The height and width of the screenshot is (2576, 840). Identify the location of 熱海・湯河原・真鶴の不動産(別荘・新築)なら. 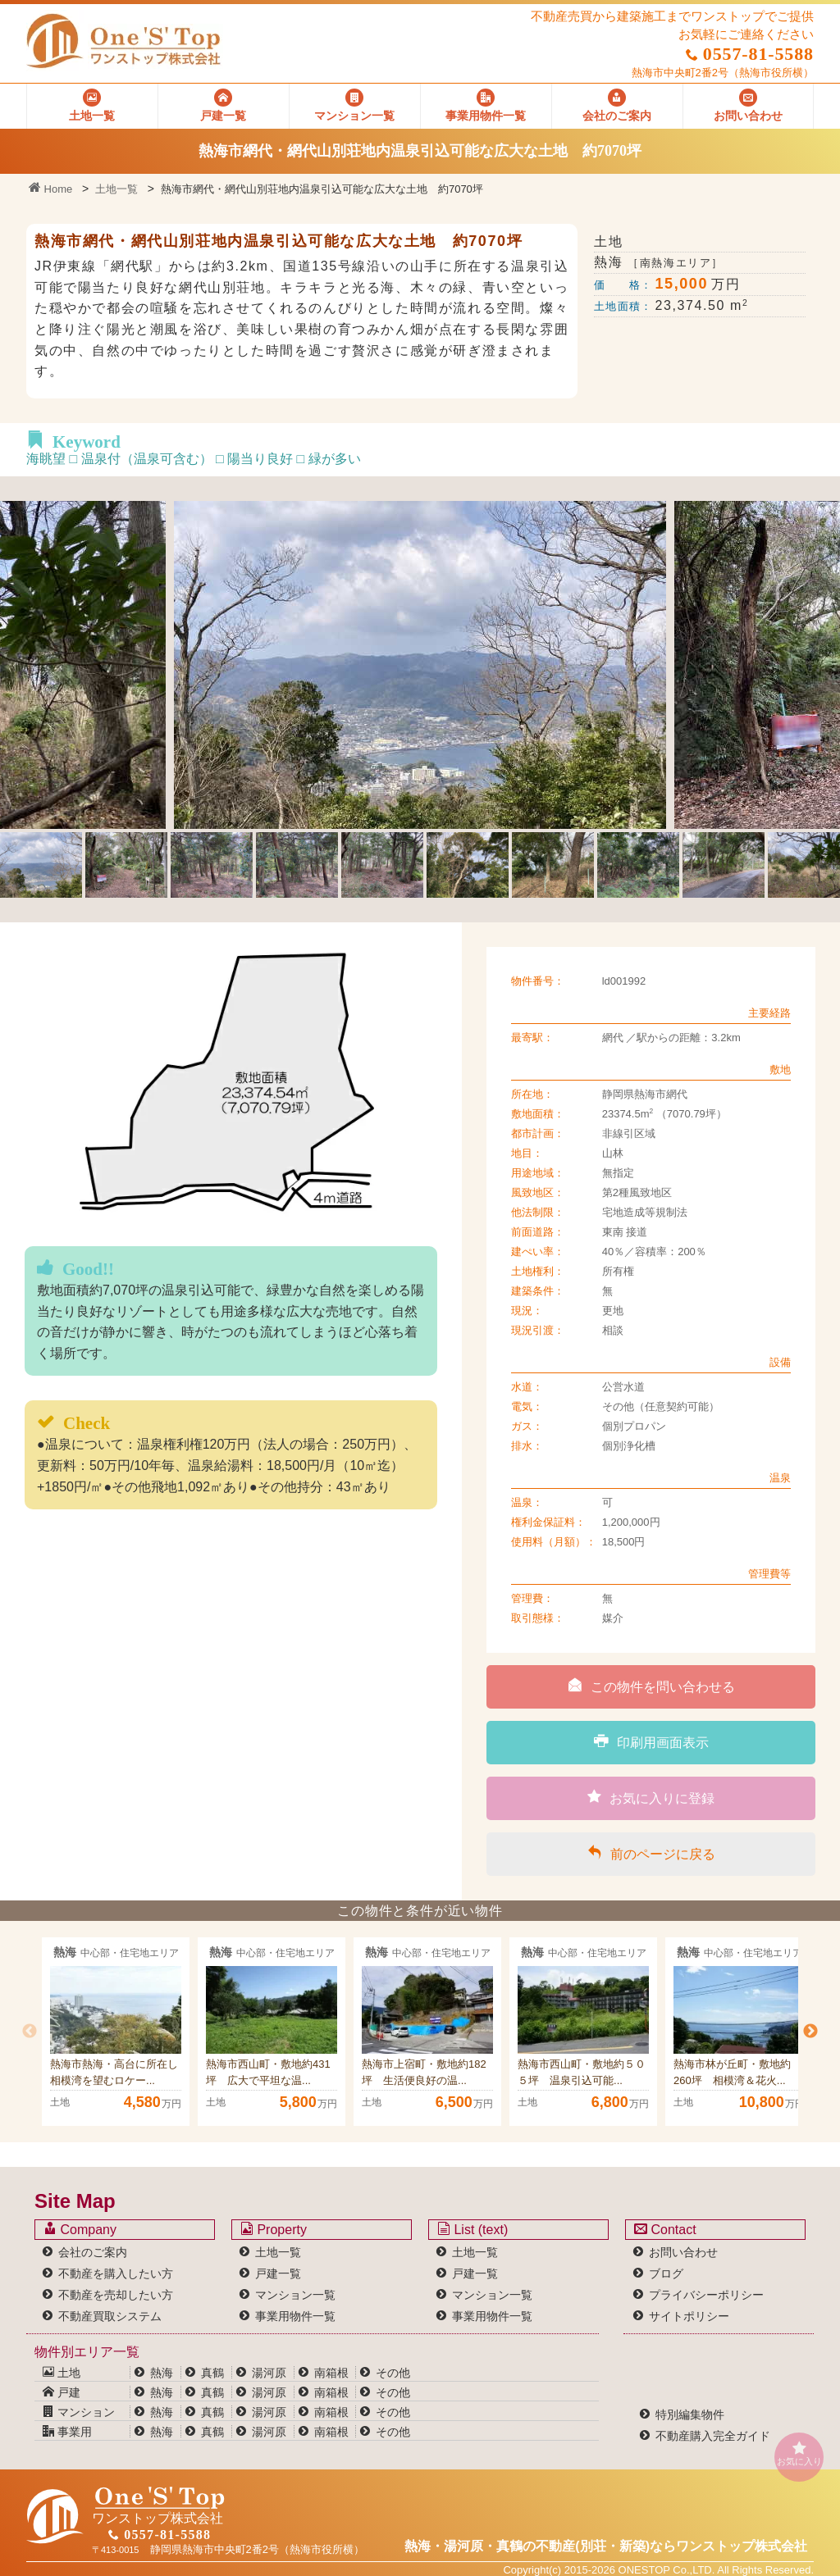
(605, 2546).